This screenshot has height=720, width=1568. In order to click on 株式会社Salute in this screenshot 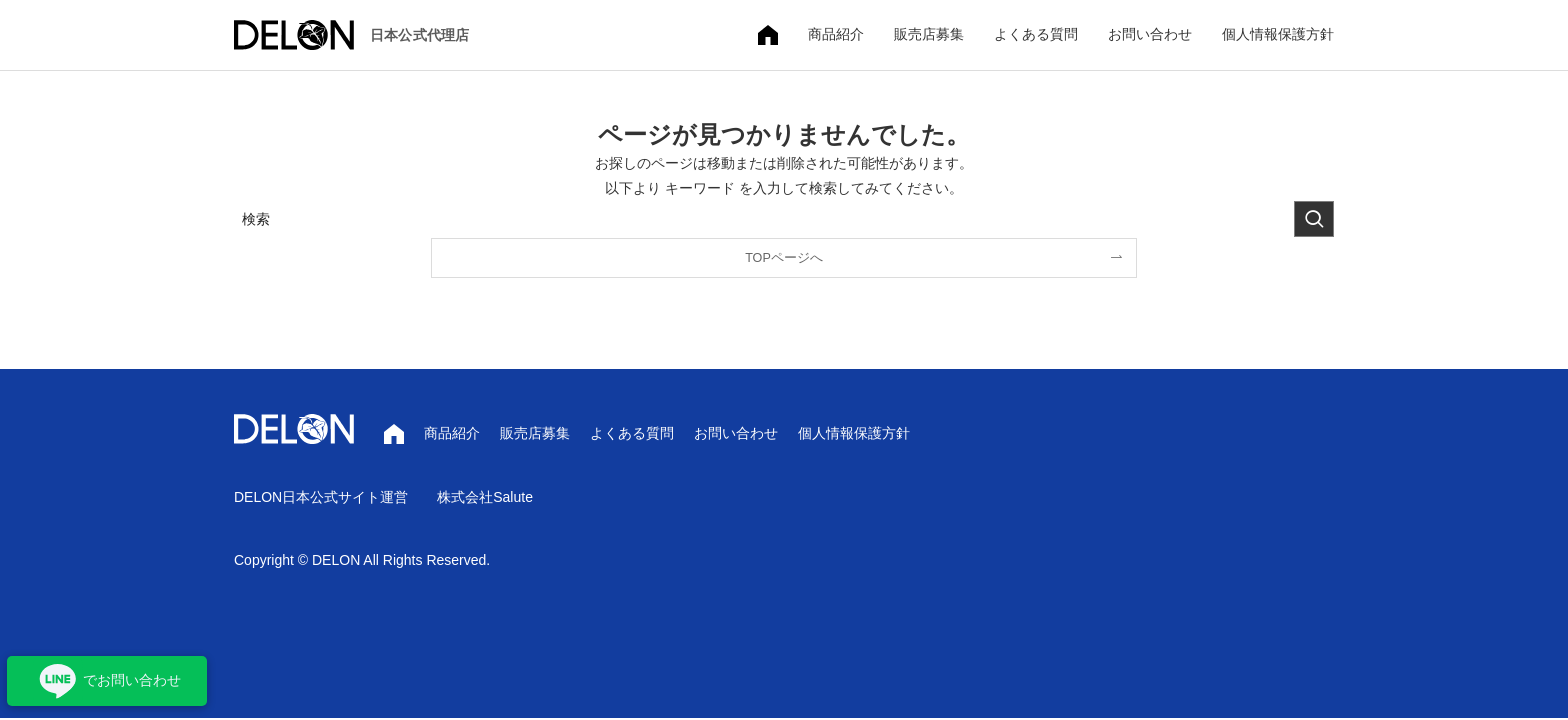, I will do `click(485, 497)`.